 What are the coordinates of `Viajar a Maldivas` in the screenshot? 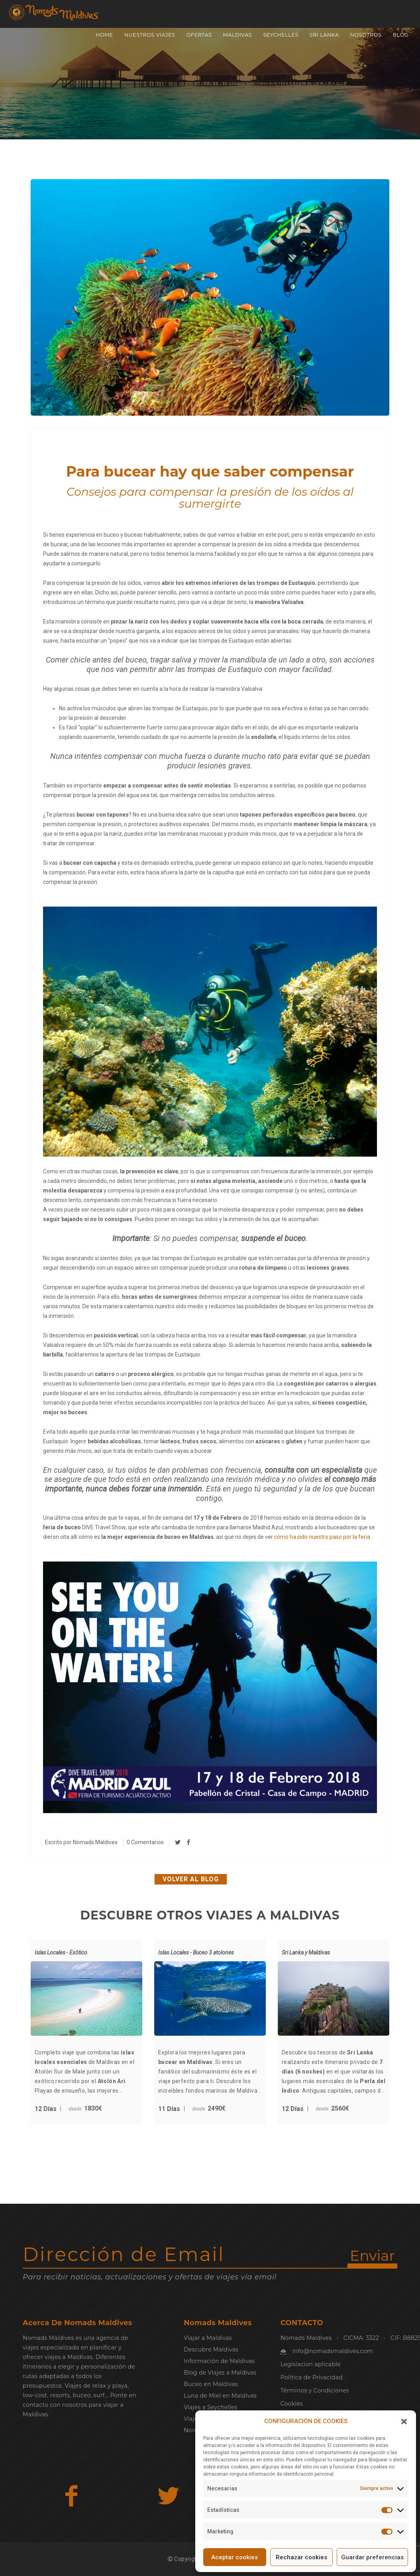 It's located at (208, 2337).